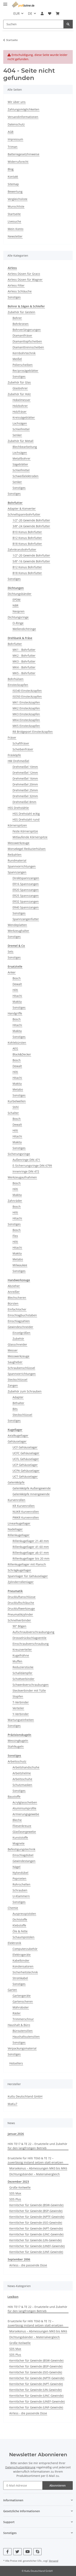 This screenshot has height=2576, width=76. Describe the element at coordinates (19, 1620) in the screenshot. I see `Schnellverbinder` at that location.